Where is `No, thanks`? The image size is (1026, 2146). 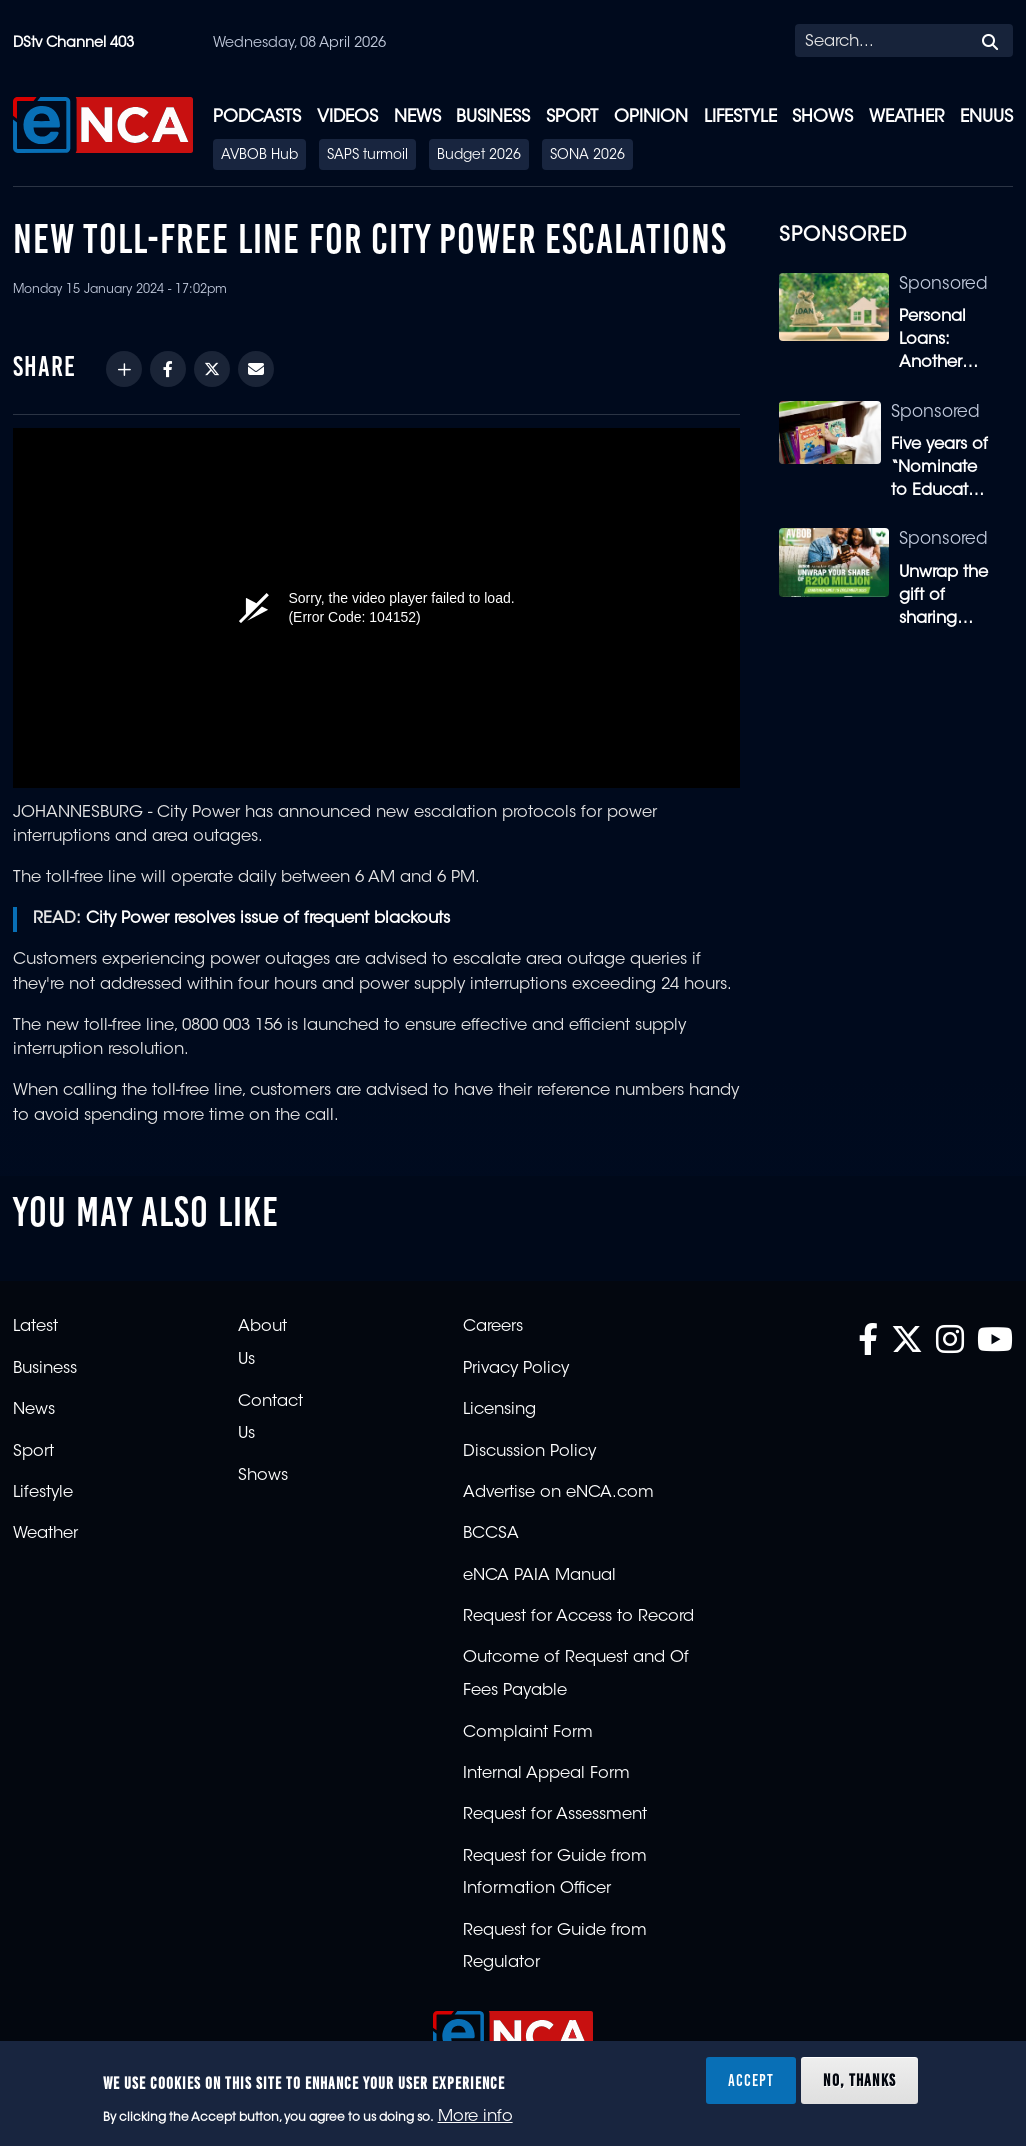 No, thanks is located at coordinates (859, 2080).